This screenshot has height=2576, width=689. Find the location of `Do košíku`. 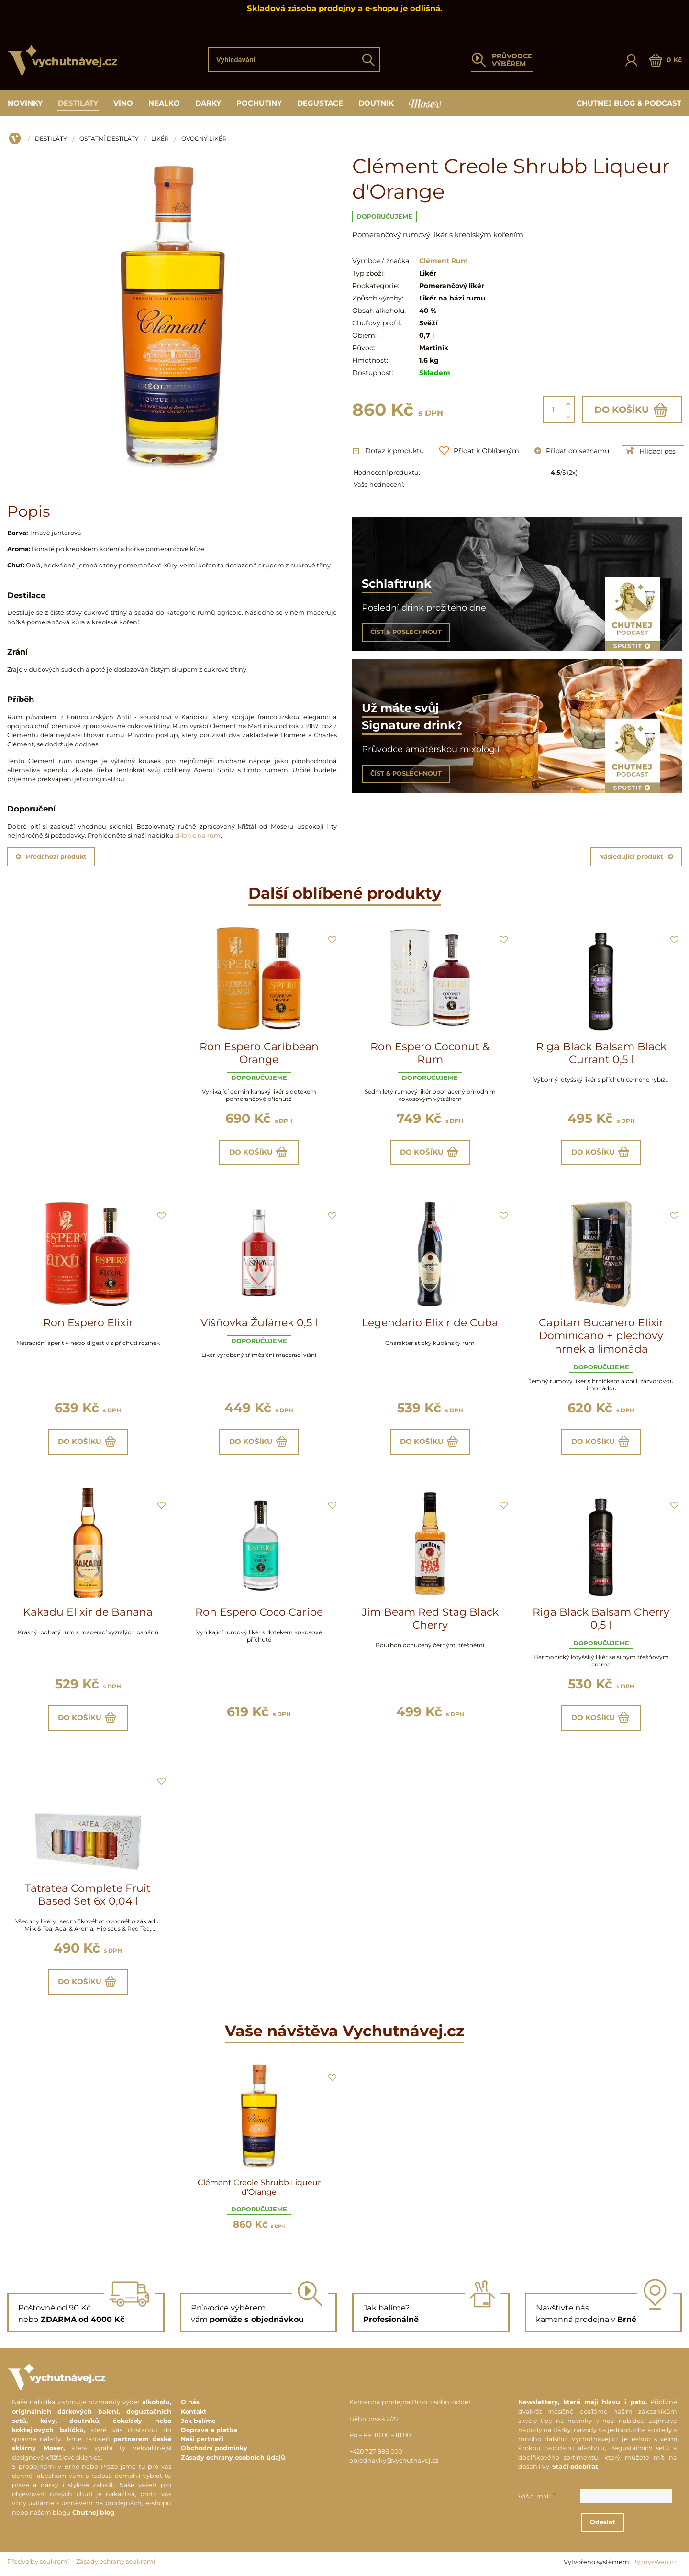

Do košíku is located at coordinates (631, 410).